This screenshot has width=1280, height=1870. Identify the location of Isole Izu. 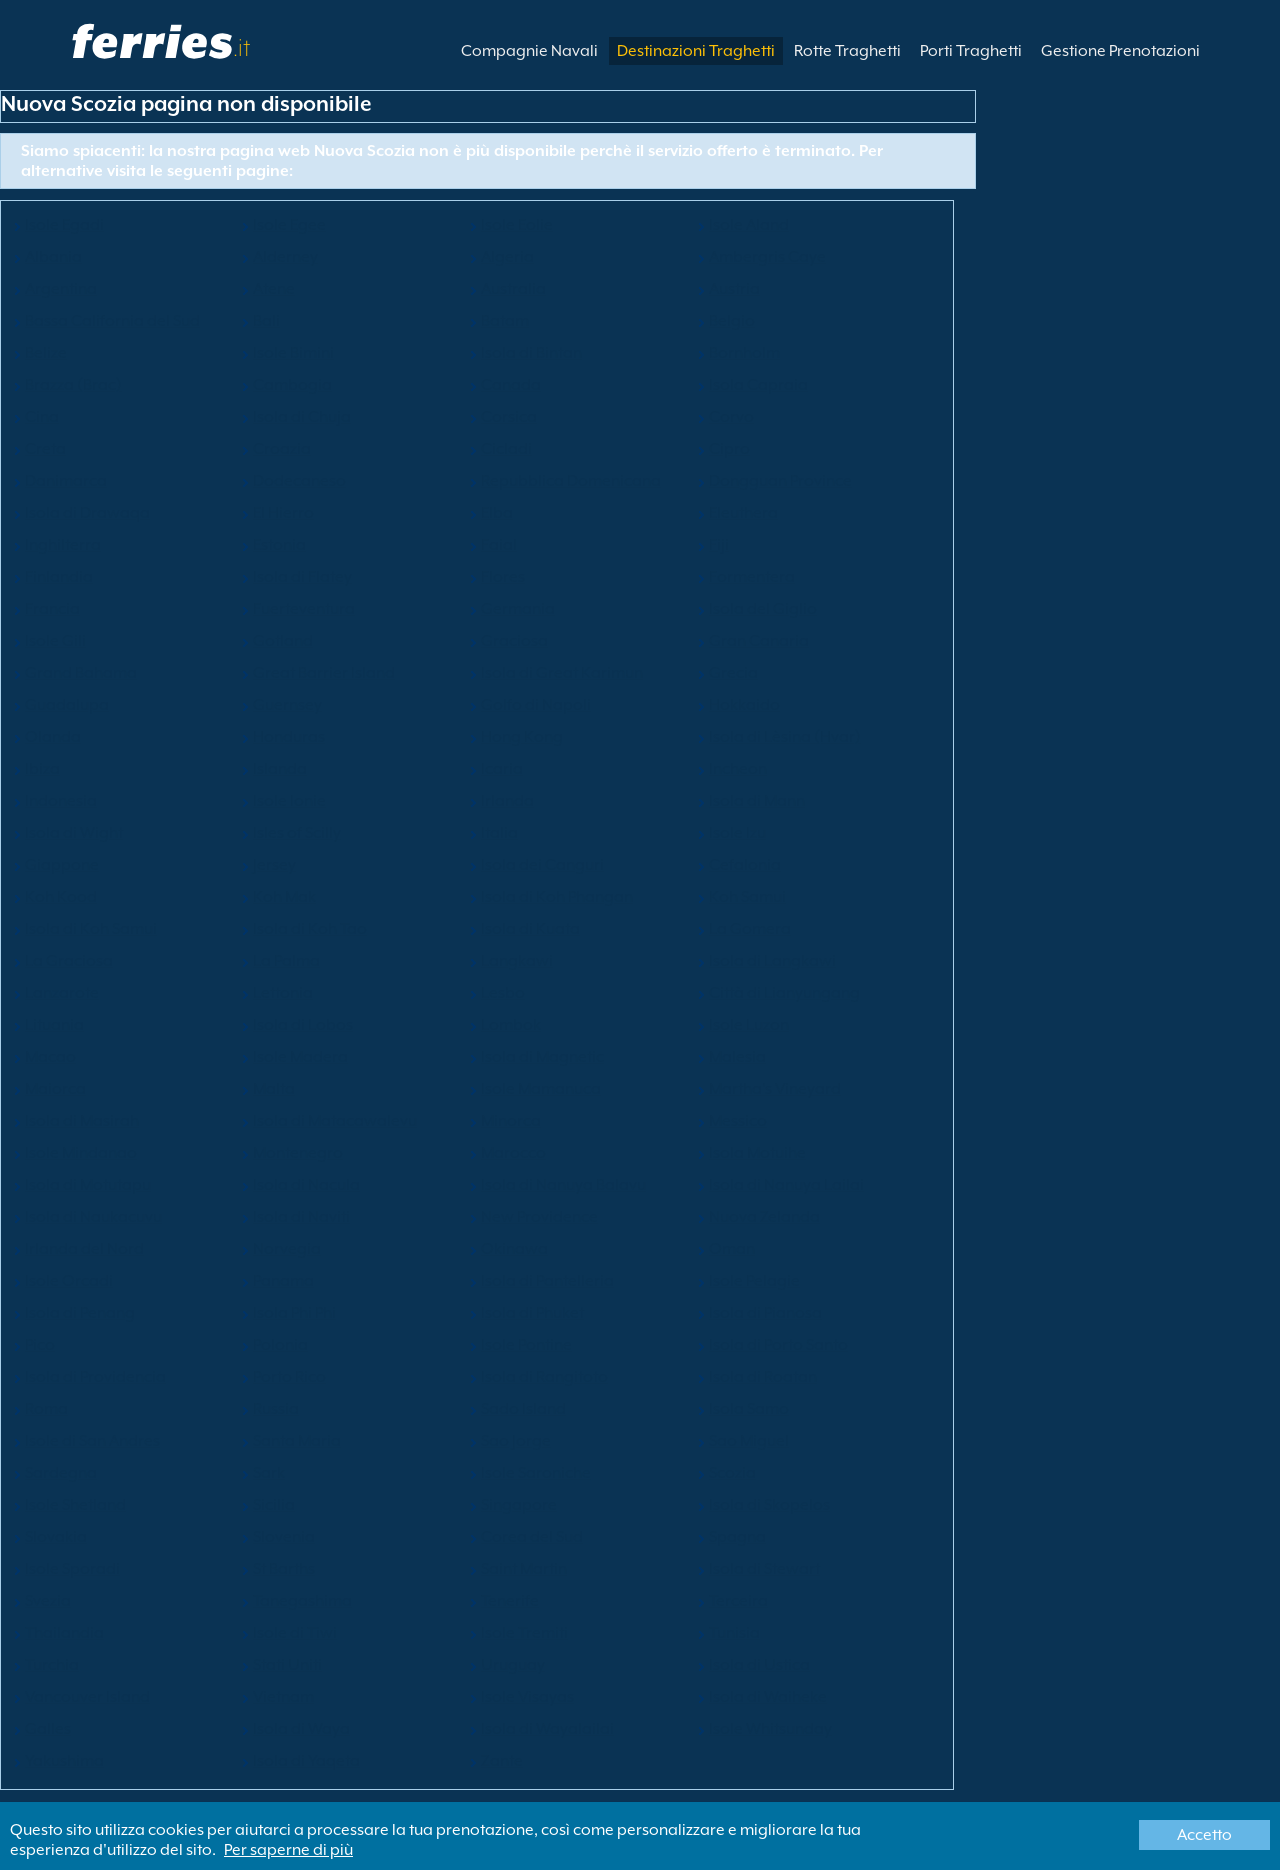
(737, 833).